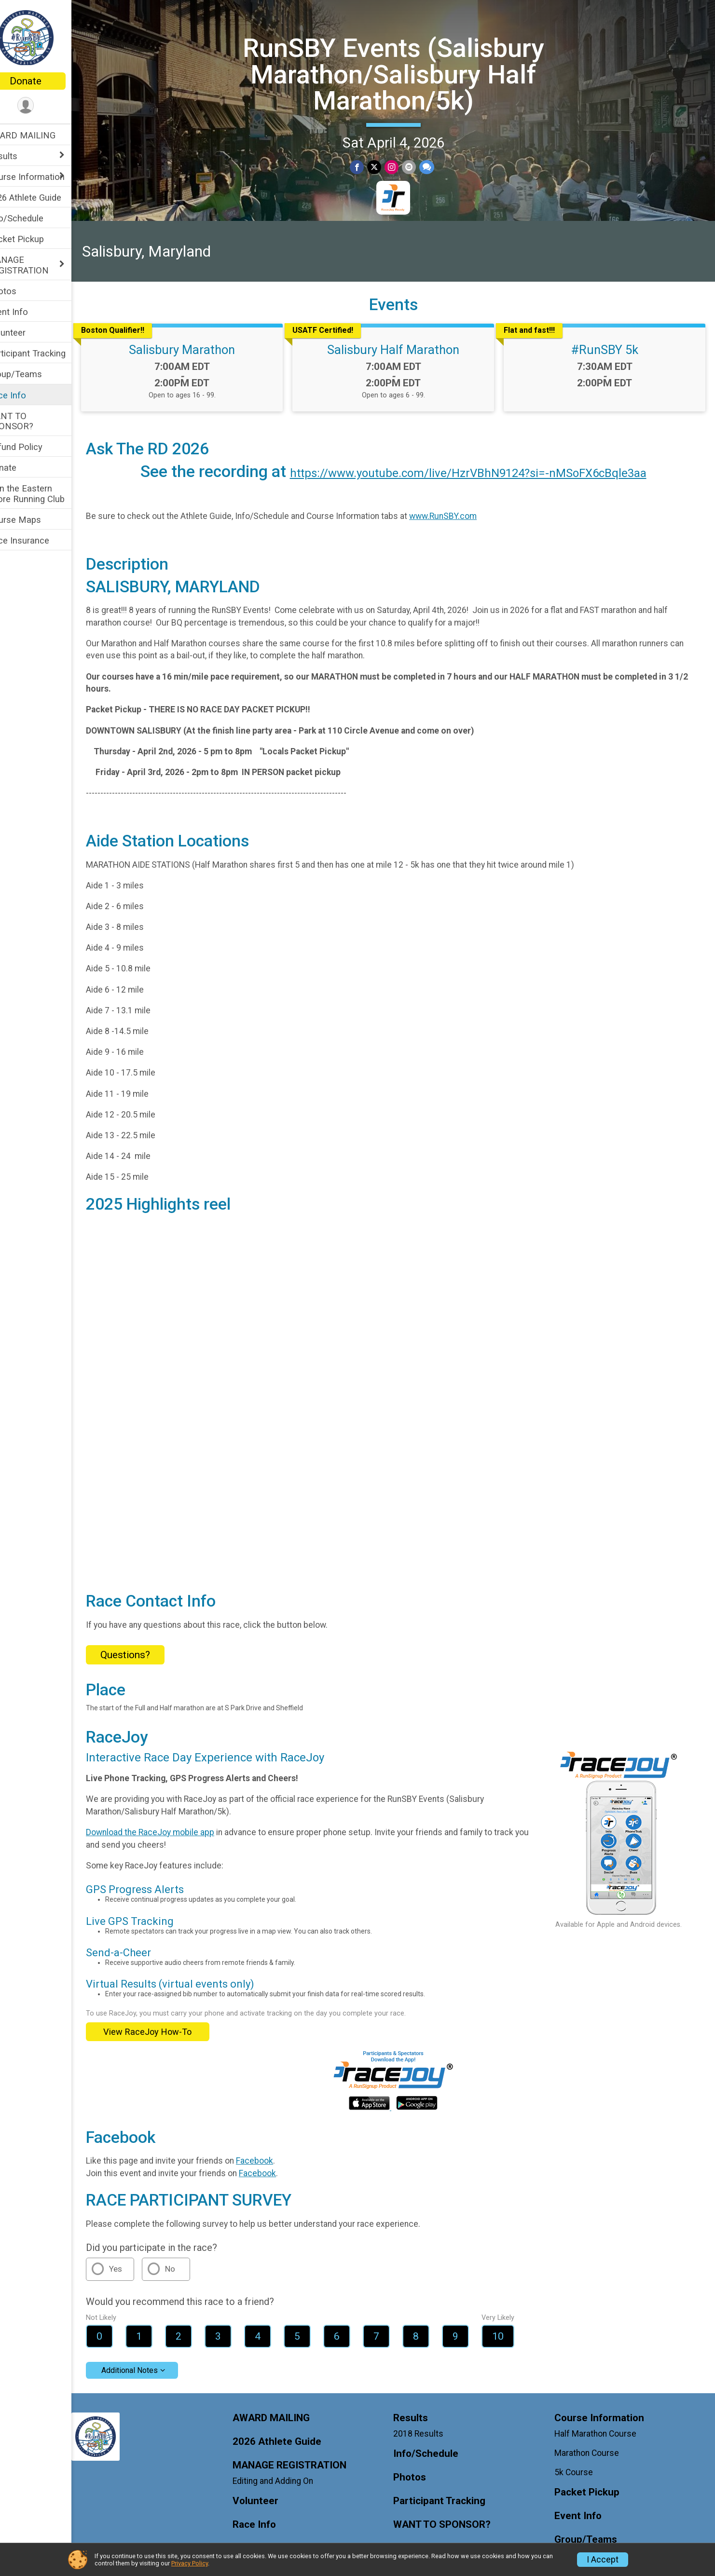 The width and height of the screenshot is (715, 2576). What do you see at coordinates (27, 332) in the screenshot?
I see `Volunteer` at bounding box center [27, 332].